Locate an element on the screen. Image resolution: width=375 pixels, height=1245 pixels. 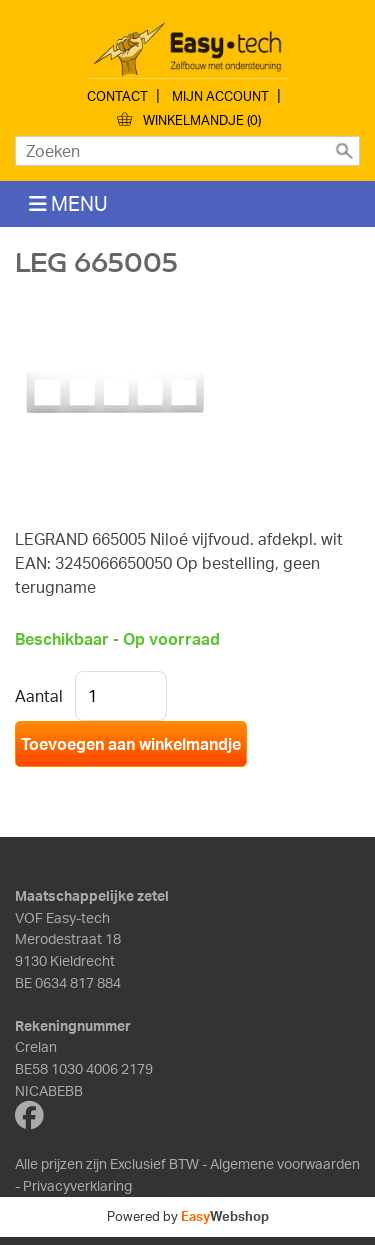
Algemene voorwaarden is located at coordinates (285, 1163).